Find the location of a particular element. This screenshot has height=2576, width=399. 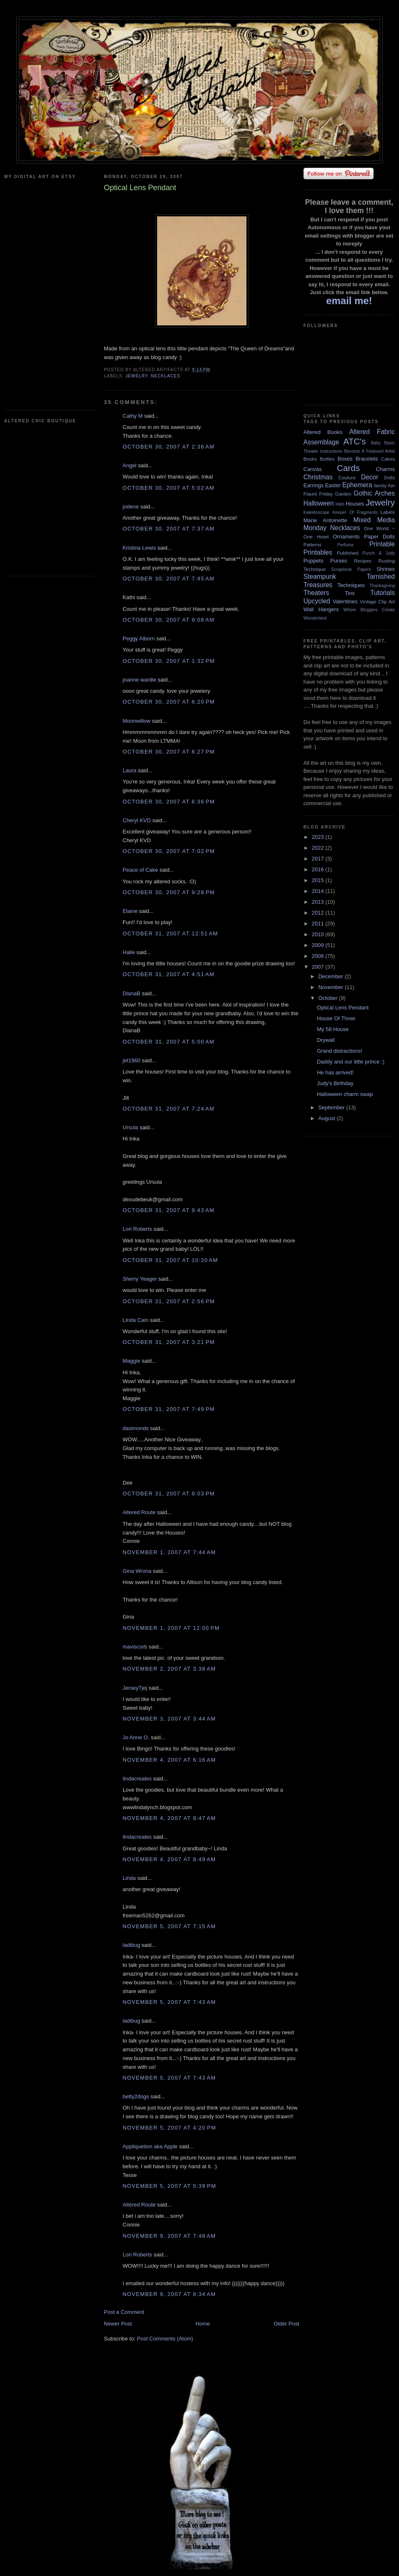

Easter is located at coordinates (333, 485).